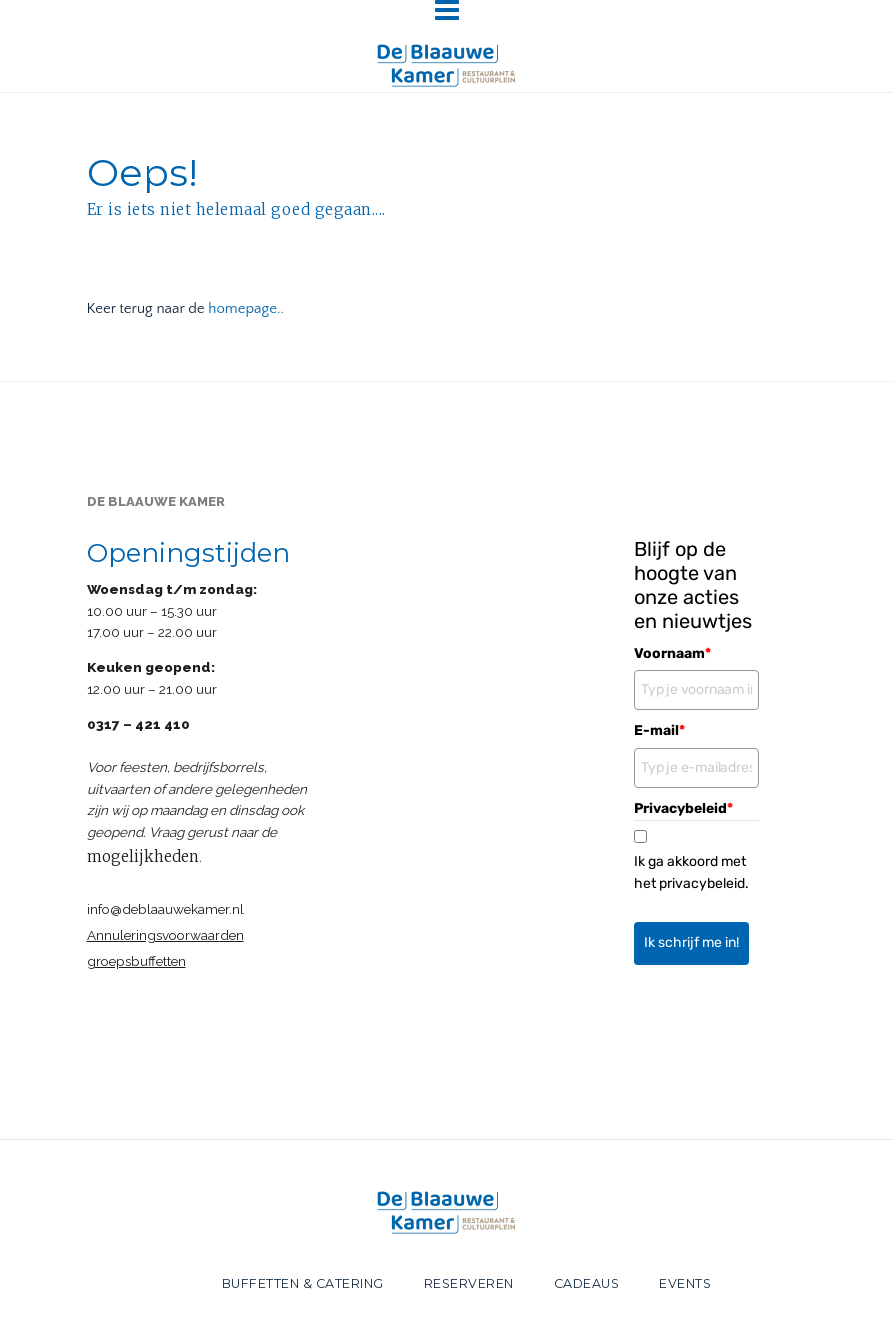  What do you see at coordinates (143, 856) in the screenshot?
I see `mogelijkheden` at bounding box center [143, 856].